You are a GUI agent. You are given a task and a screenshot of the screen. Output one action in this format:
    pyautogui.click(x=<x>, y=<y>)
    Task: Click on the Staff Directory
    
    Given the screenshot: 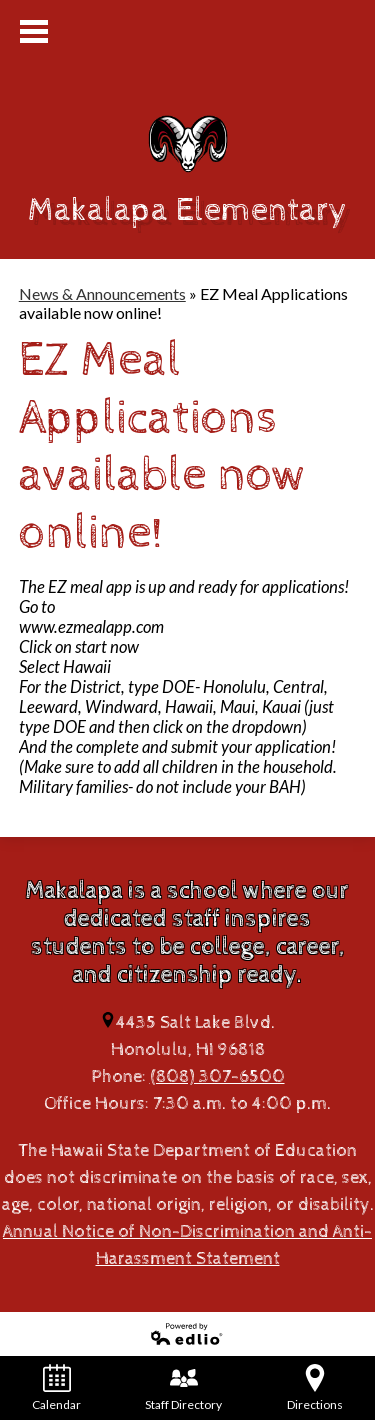 What is the action you would take?
    pyautogui.click(x=183, y=1388)
    